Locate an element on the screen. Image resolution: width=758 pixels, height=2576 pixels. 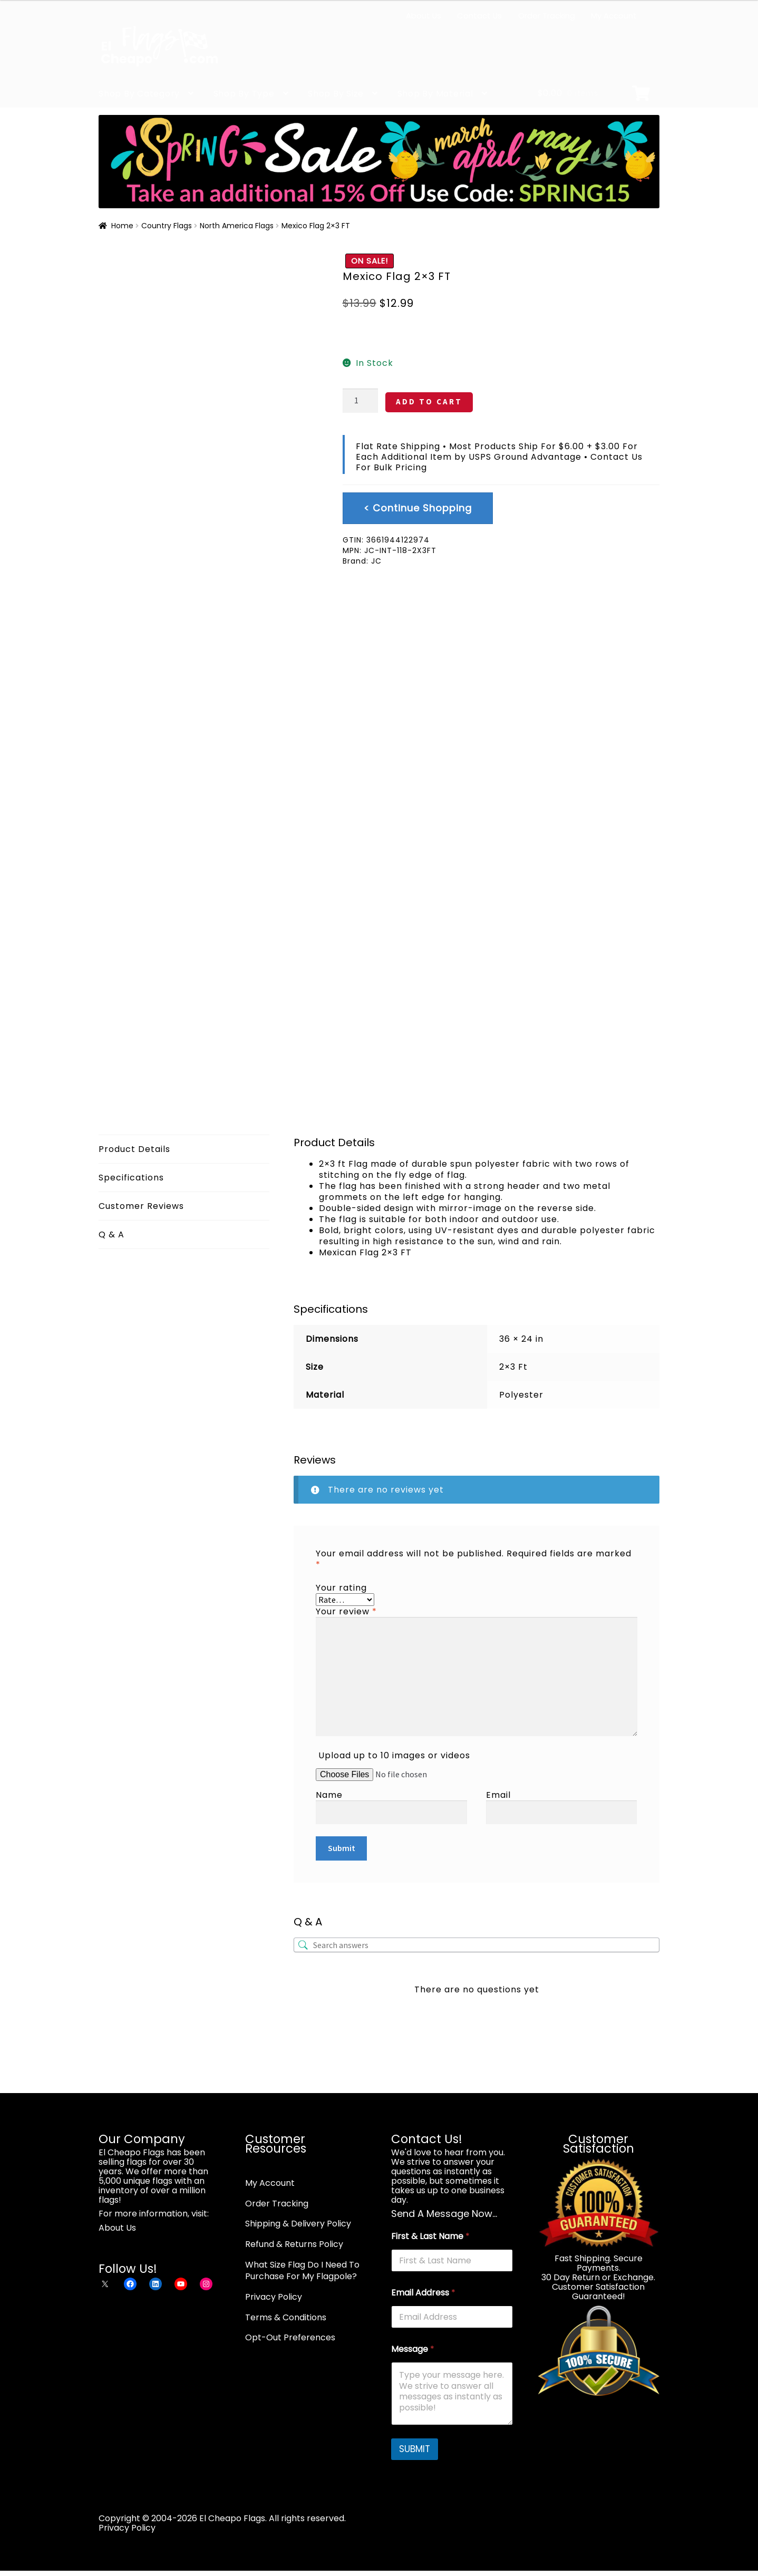
Order Tracking is located at coordinates (546, 15).